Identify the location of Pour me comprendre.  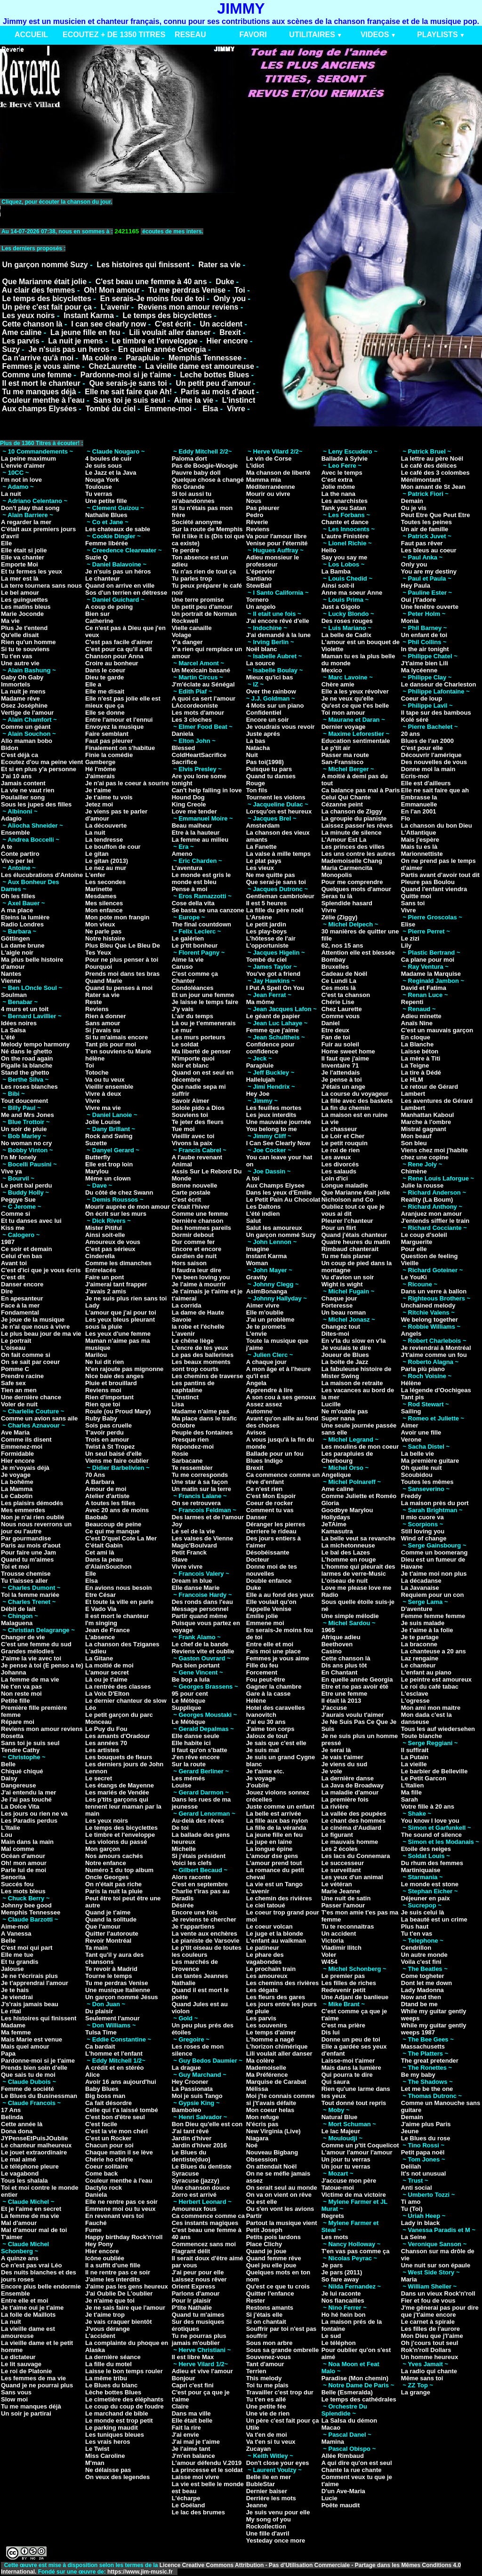
(352, 881).